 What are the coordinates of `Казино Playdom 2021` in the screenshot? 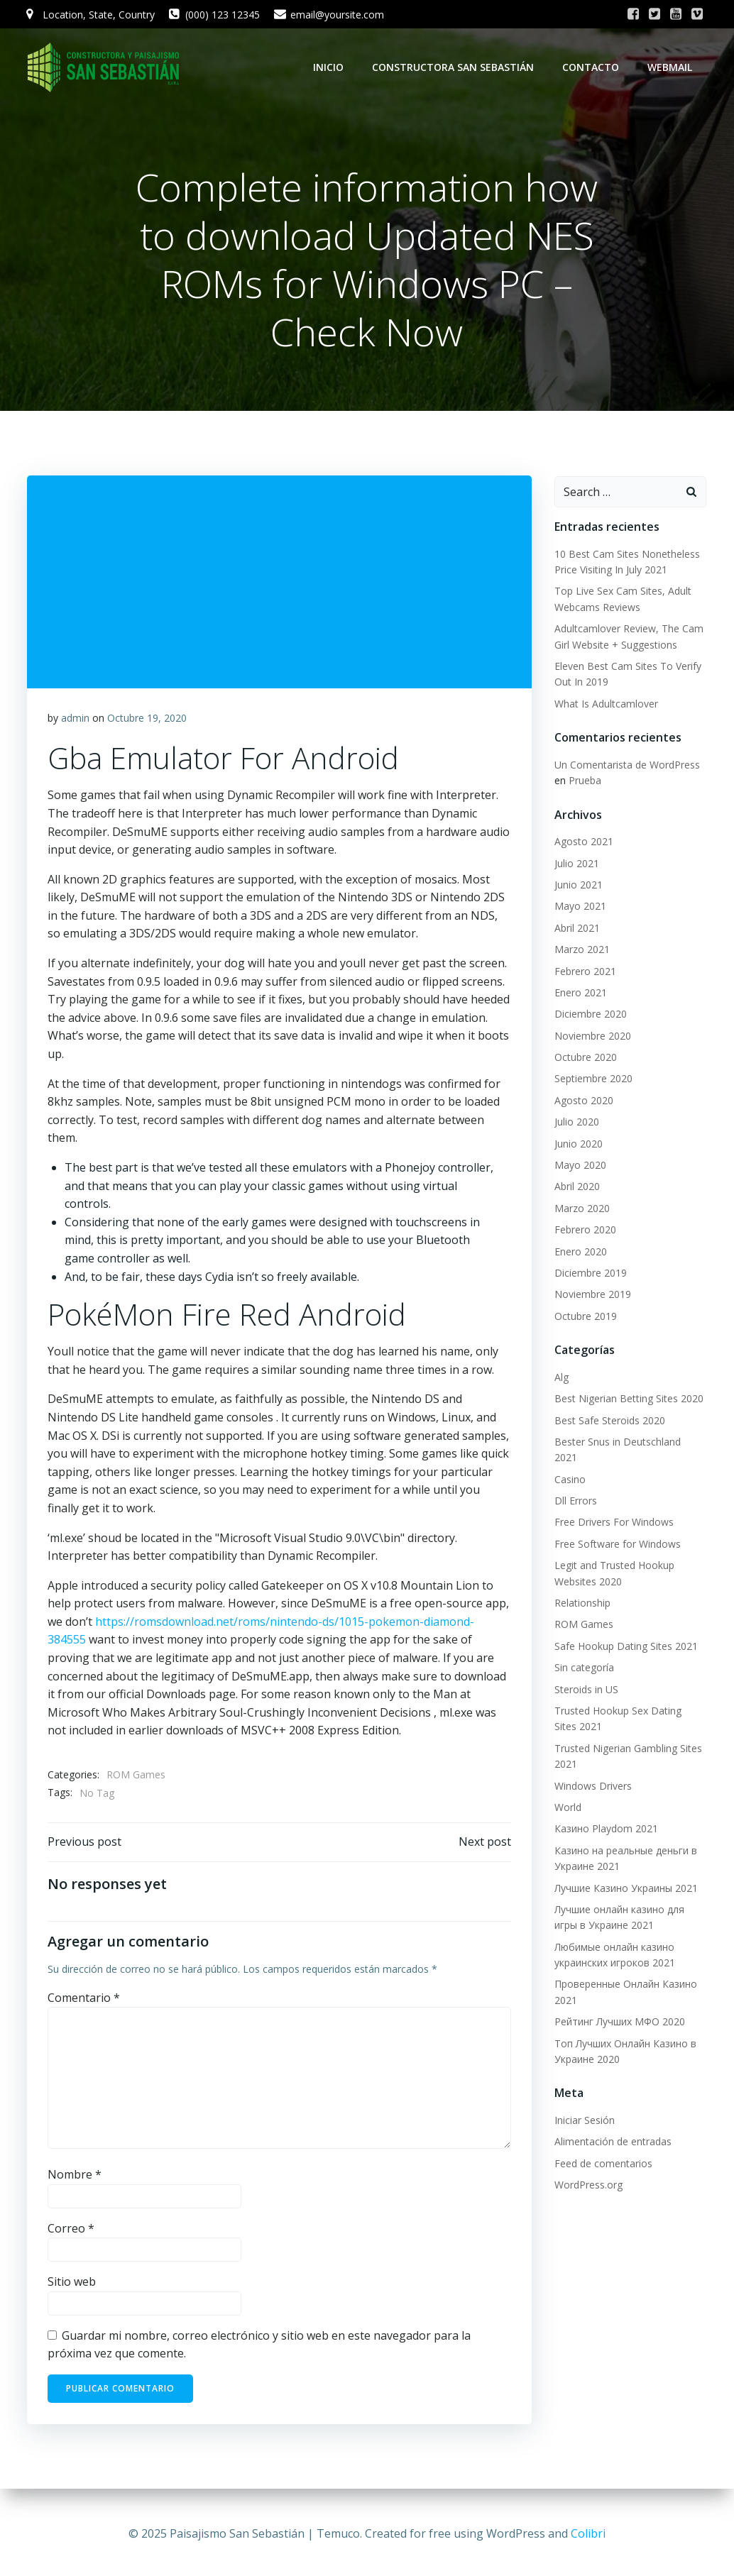 It's located at (605, 1813).